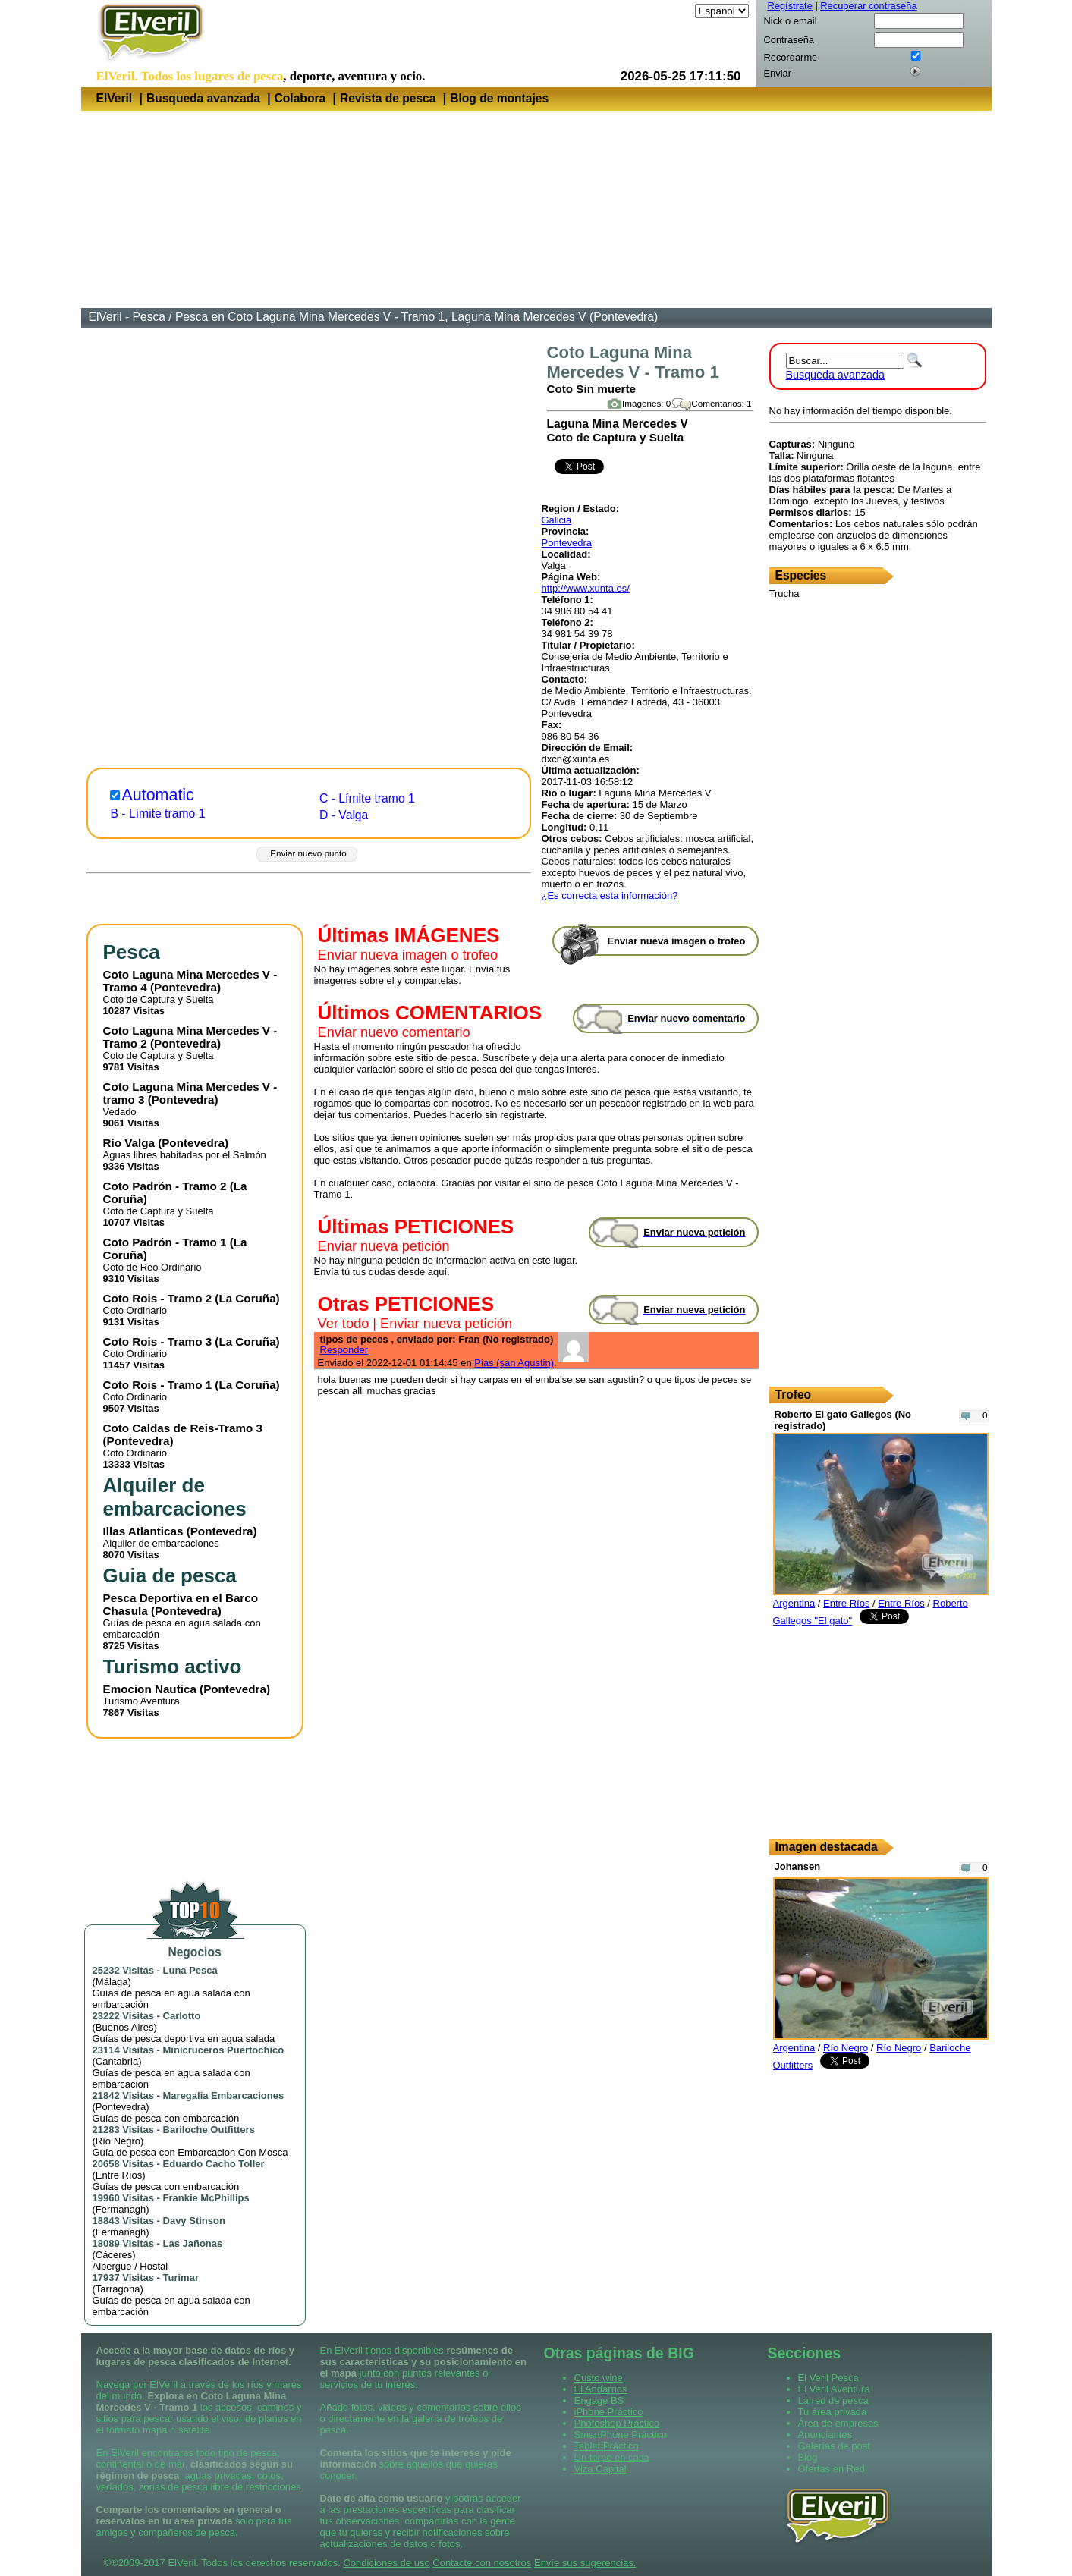 The image size is (1072, 2576). What do you see at coordinates (165, 1186) in the screenshot?
I see `Coto Padrón - Tramo 2` at bounding box center [165, 1186].